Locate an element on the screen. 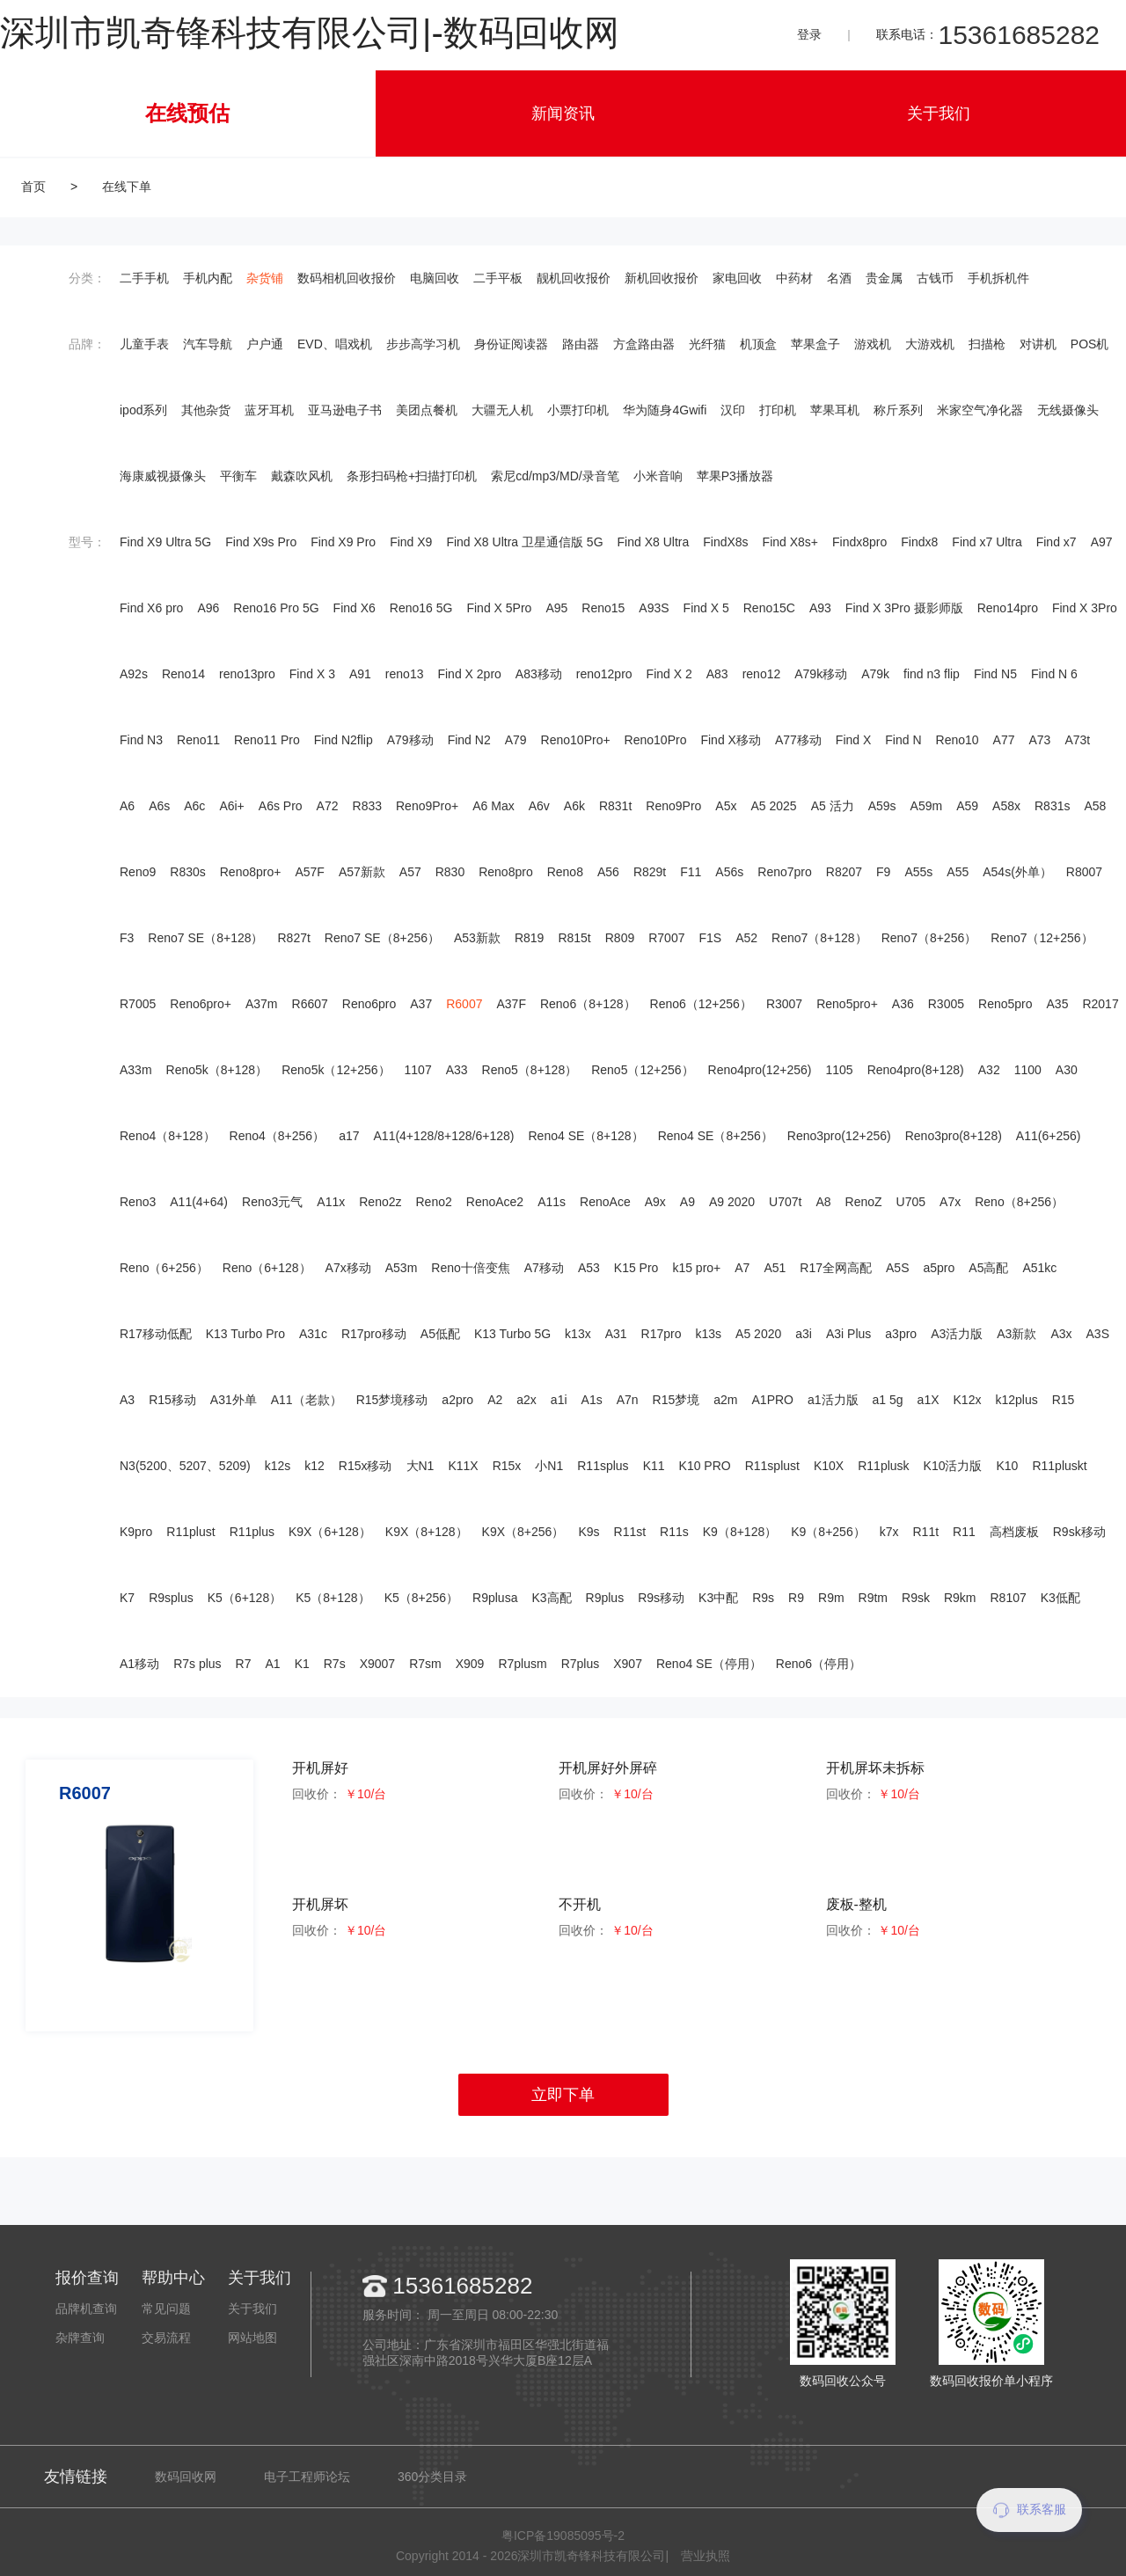 This screenshot has width=1126, height=2576. Reno11 is located at coordinates (198, 740).